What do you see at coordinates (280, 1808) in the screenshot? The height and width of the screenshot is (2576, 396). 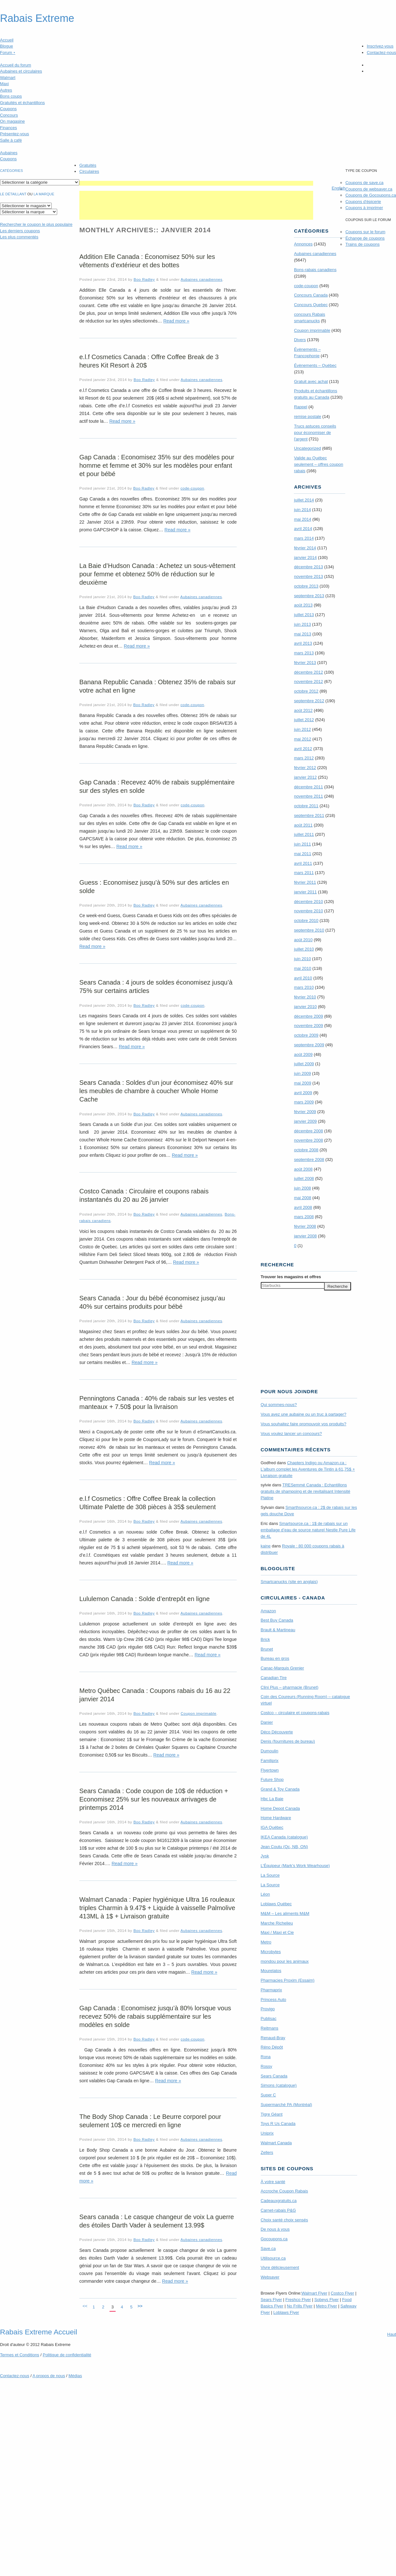 I see `Home Depot Canada` at bounding box center [280, 1808].